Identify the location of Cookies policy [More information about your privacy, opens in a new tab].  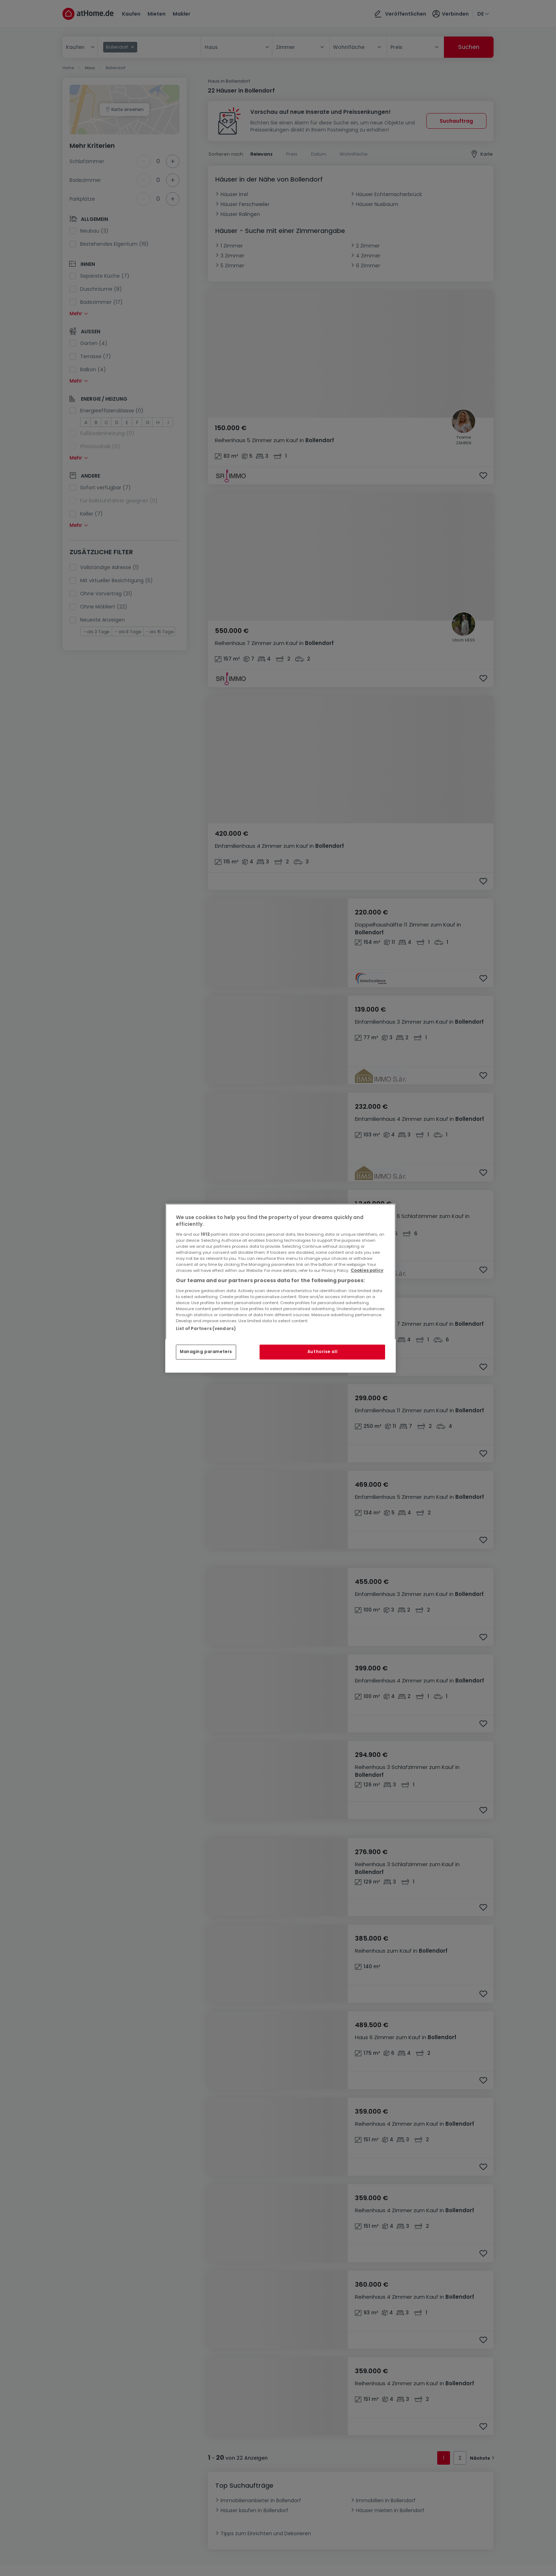
(367, 1270).